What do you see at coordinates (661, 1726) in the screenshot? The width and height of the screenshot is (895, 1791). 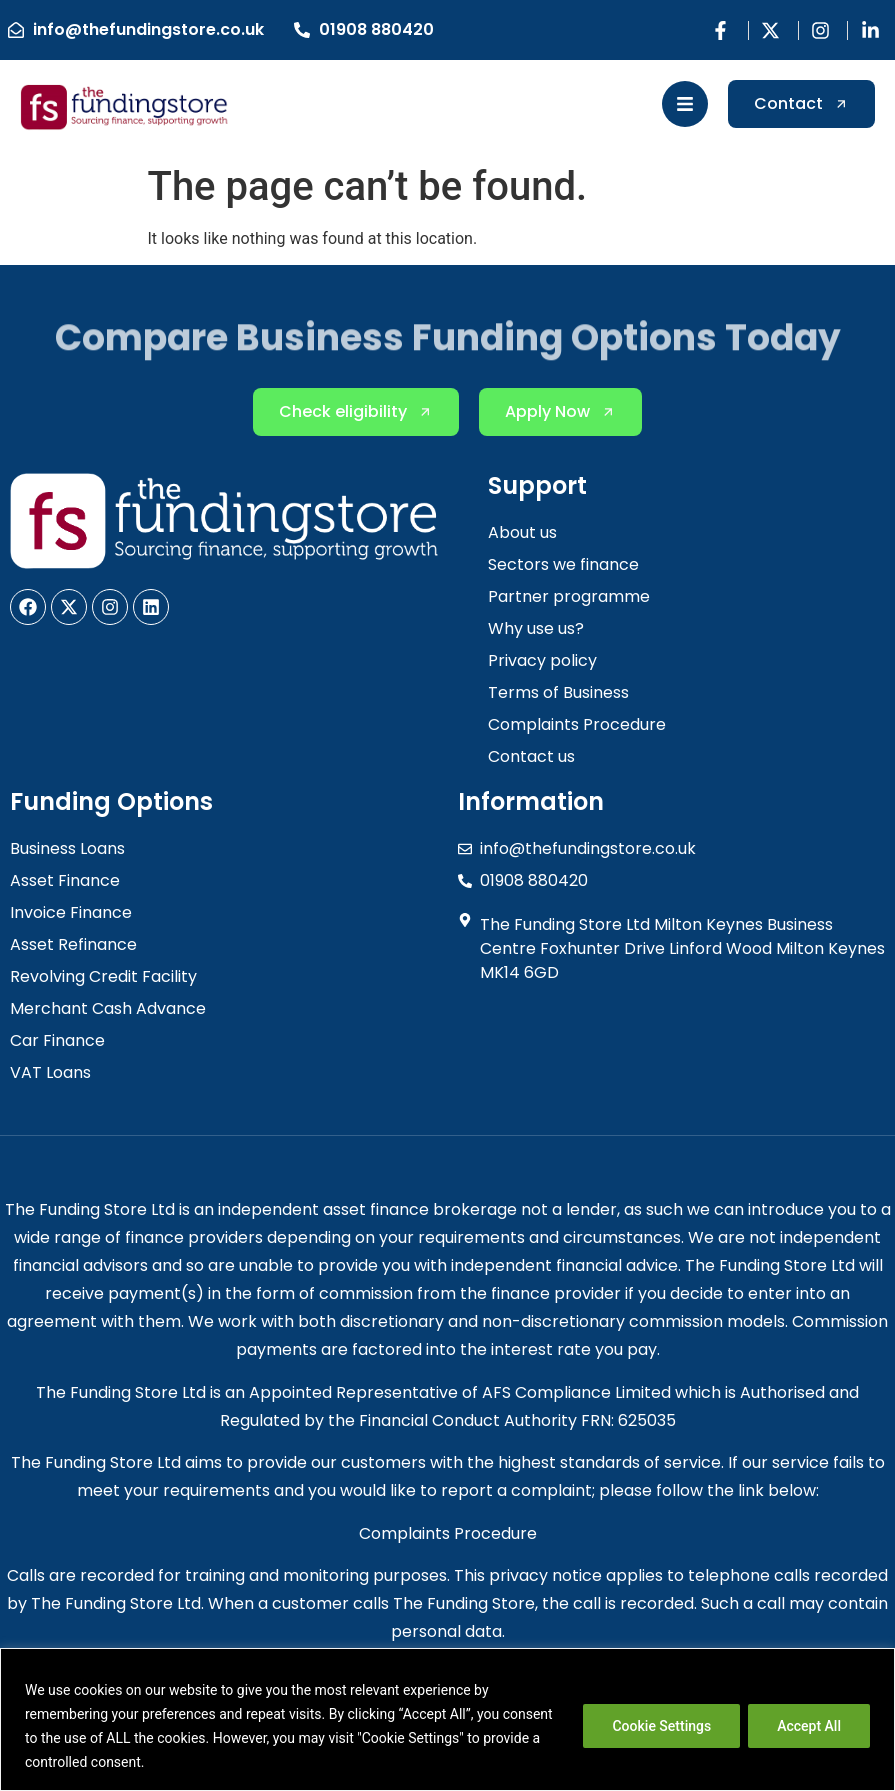 I see `Cookie Settings` at bounding box center [661, 1726].